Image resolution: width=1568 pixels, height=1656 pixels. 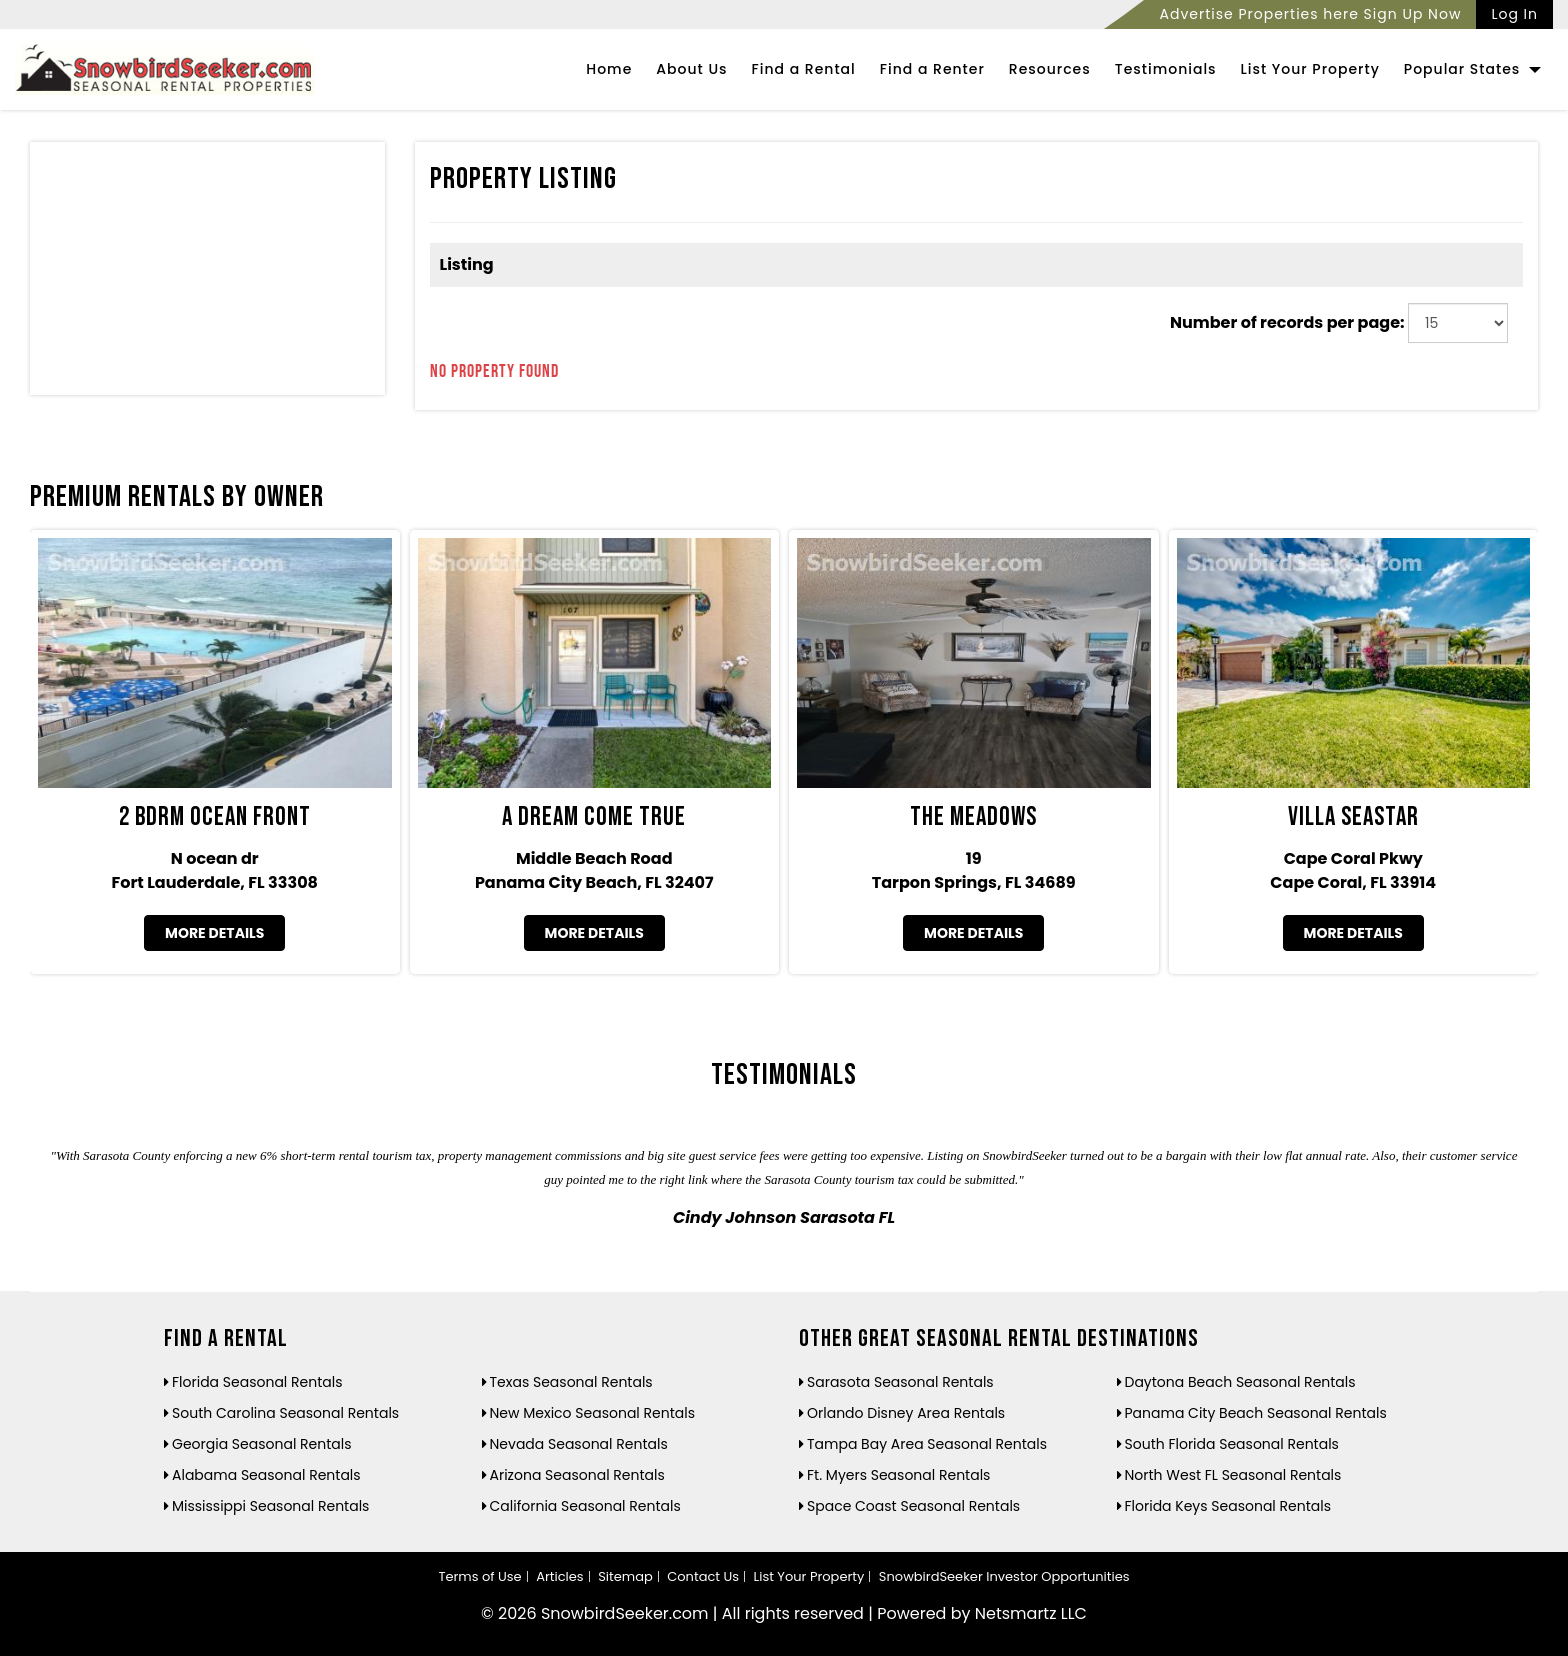 I want to click on Texas Seasonal Rentals, so click(x=571, y=1382).